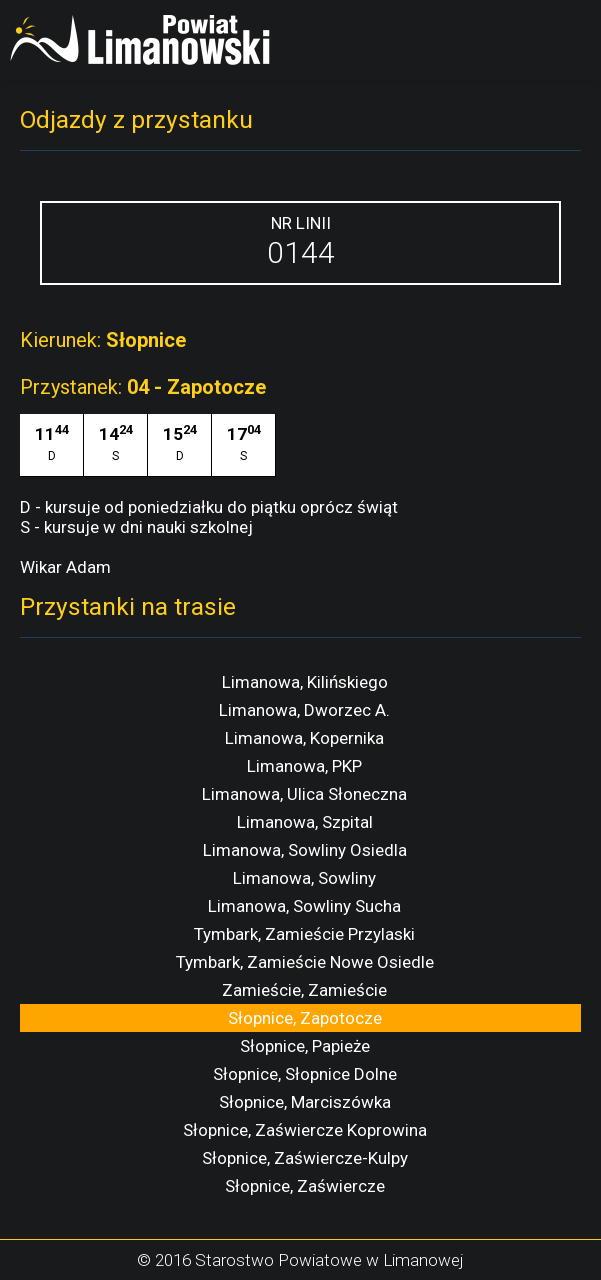 This screenshot has width=601, height=1280. What do you see at coordinates (305, 962) in the screenshot?
I see `Tymbark, Zamieście Nowe Osiedle` at bounding box center [305, 962].